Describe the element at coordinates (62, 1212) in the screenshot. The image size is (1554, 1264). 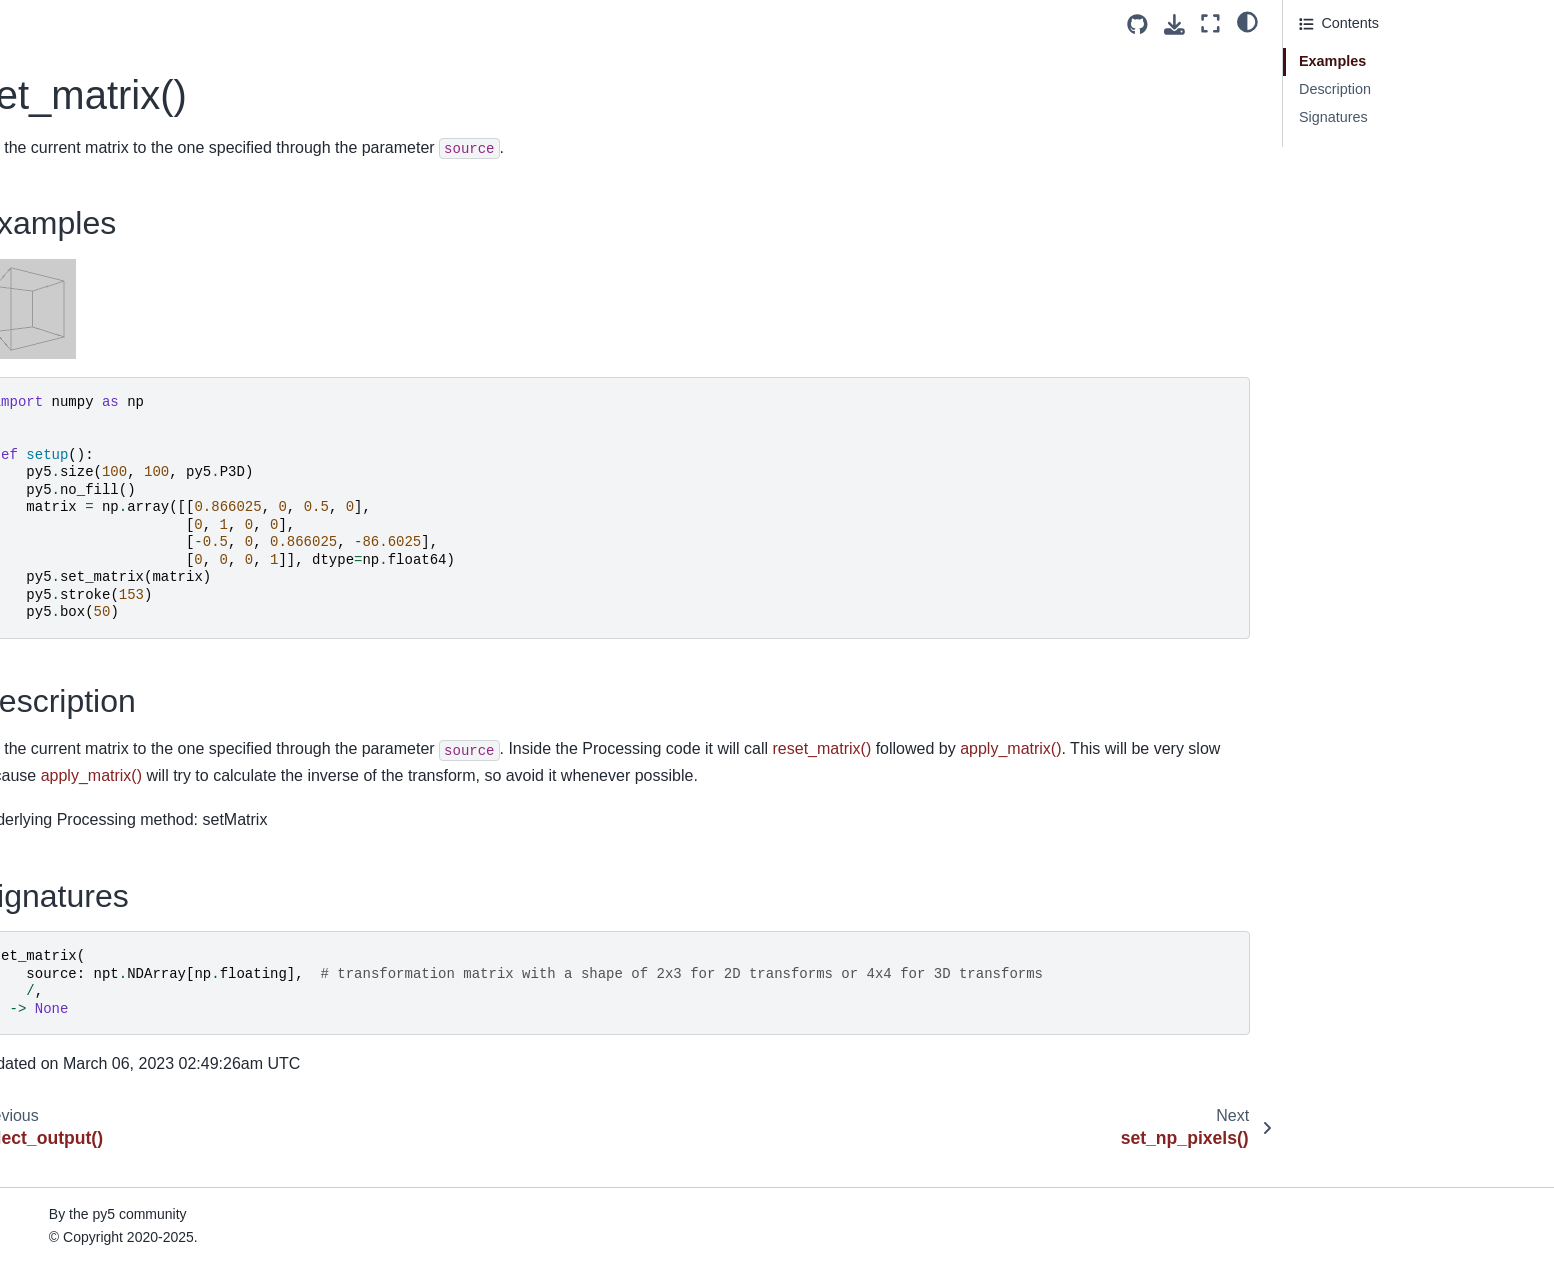
I see `text_font()` at that location.